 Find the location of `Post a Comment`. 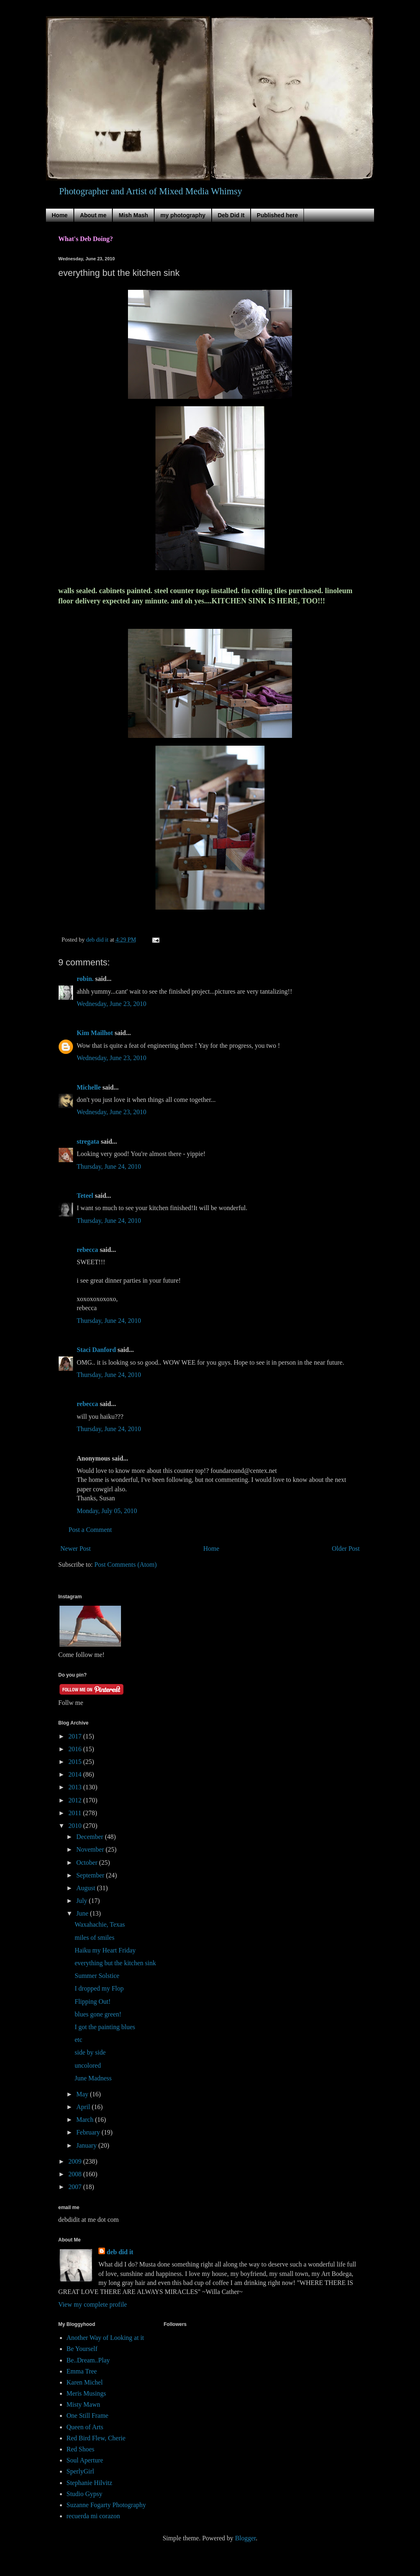

Post a Comment is located at coordinates (90, 1529).